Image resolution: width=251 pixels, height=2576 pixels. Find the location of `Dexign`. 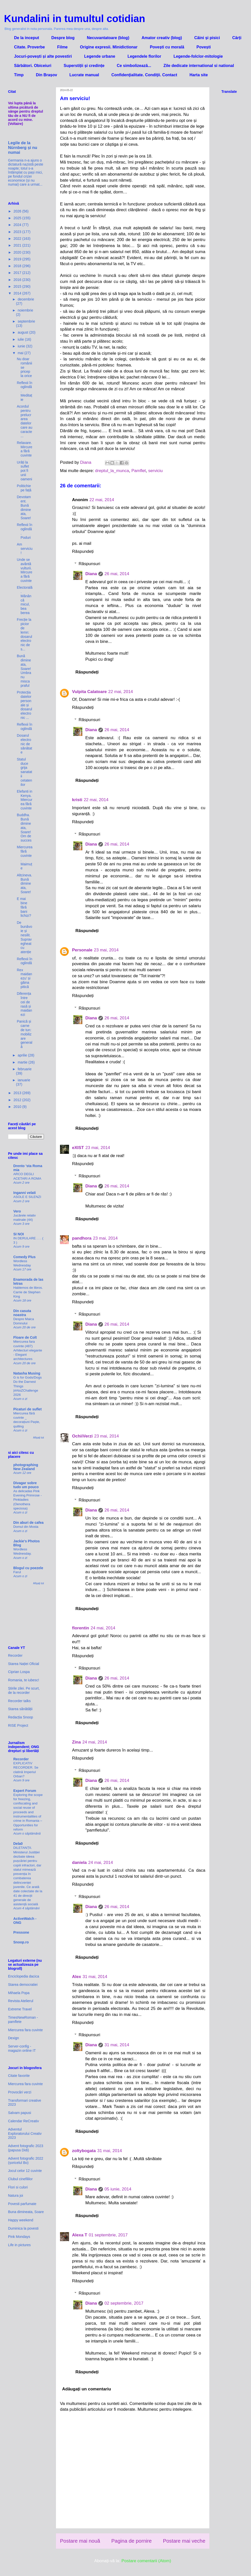

Dexign is located at coordinates (13, 2038).